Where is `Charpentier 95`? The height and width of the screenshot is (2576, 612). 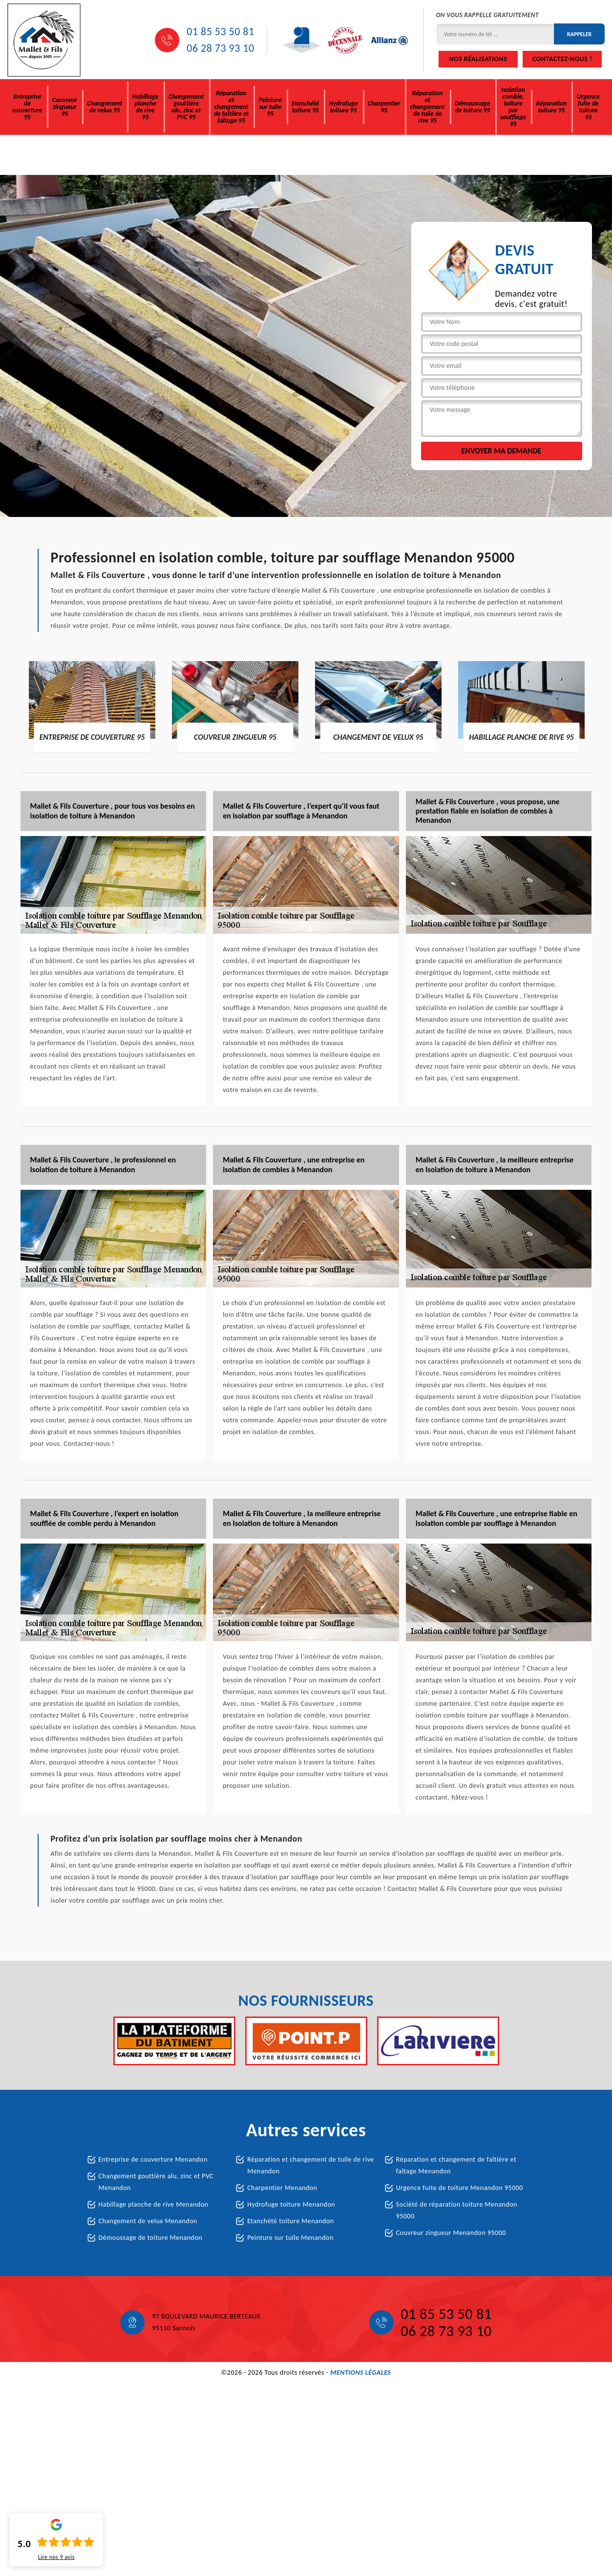 Charpentier 95 is located at coordinates (384, 106).